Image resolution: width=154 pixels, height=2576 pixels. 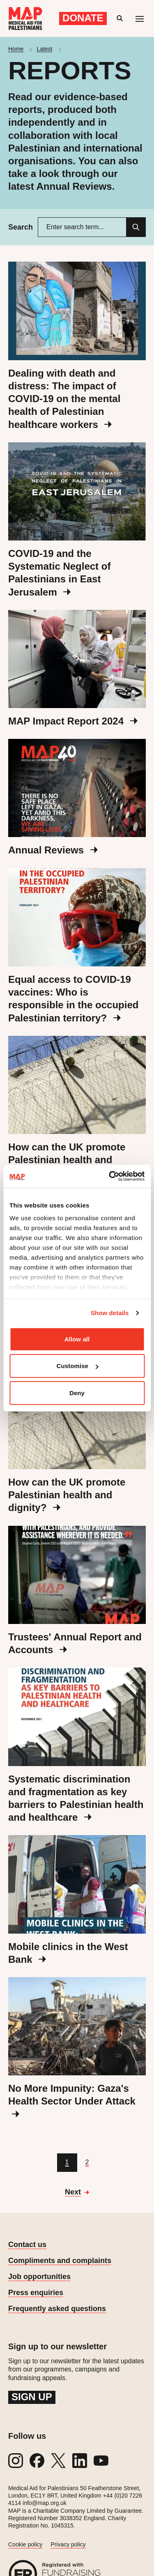 I want to click on Home, so click(x=15, y=49).